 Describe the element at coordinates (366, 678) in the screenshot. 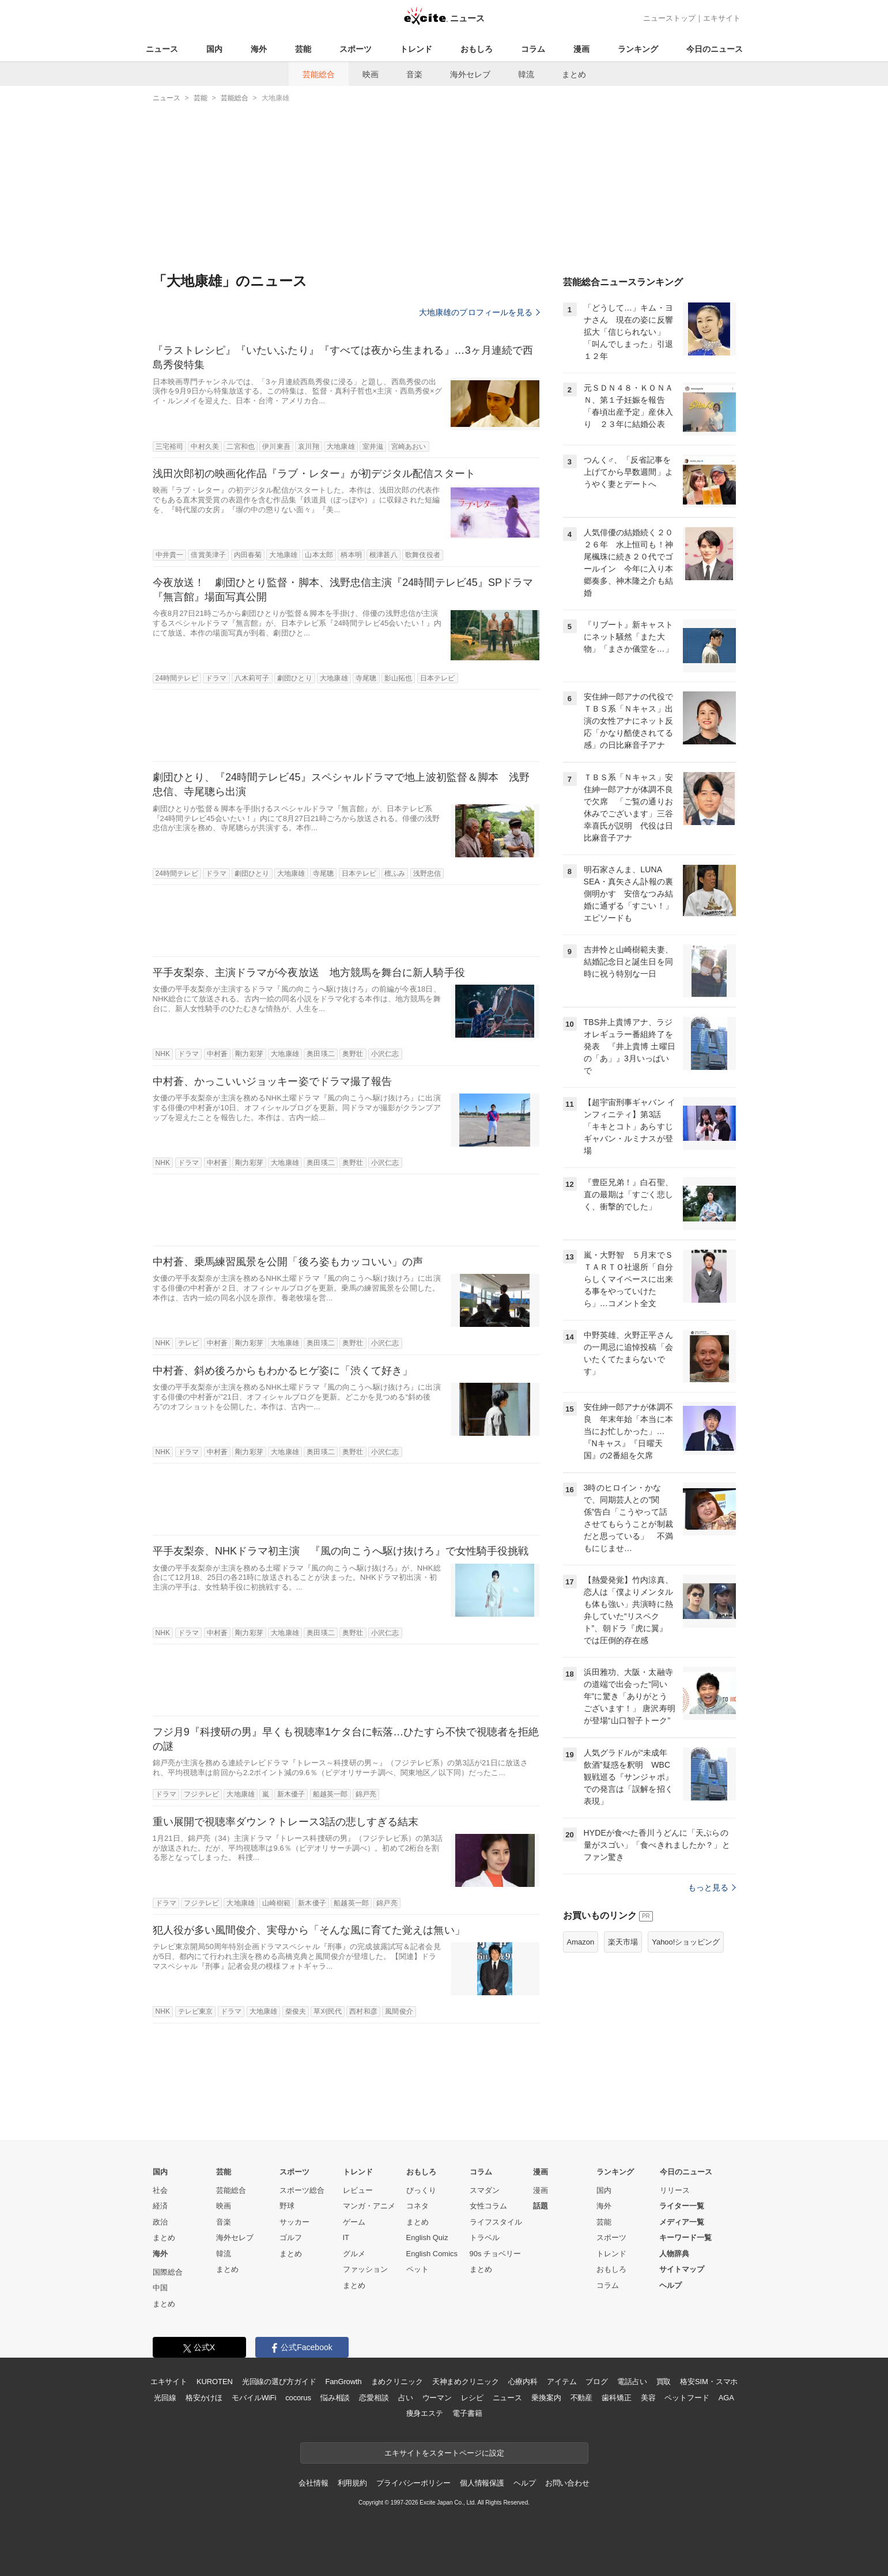

I see `寺尾聰` at that location.